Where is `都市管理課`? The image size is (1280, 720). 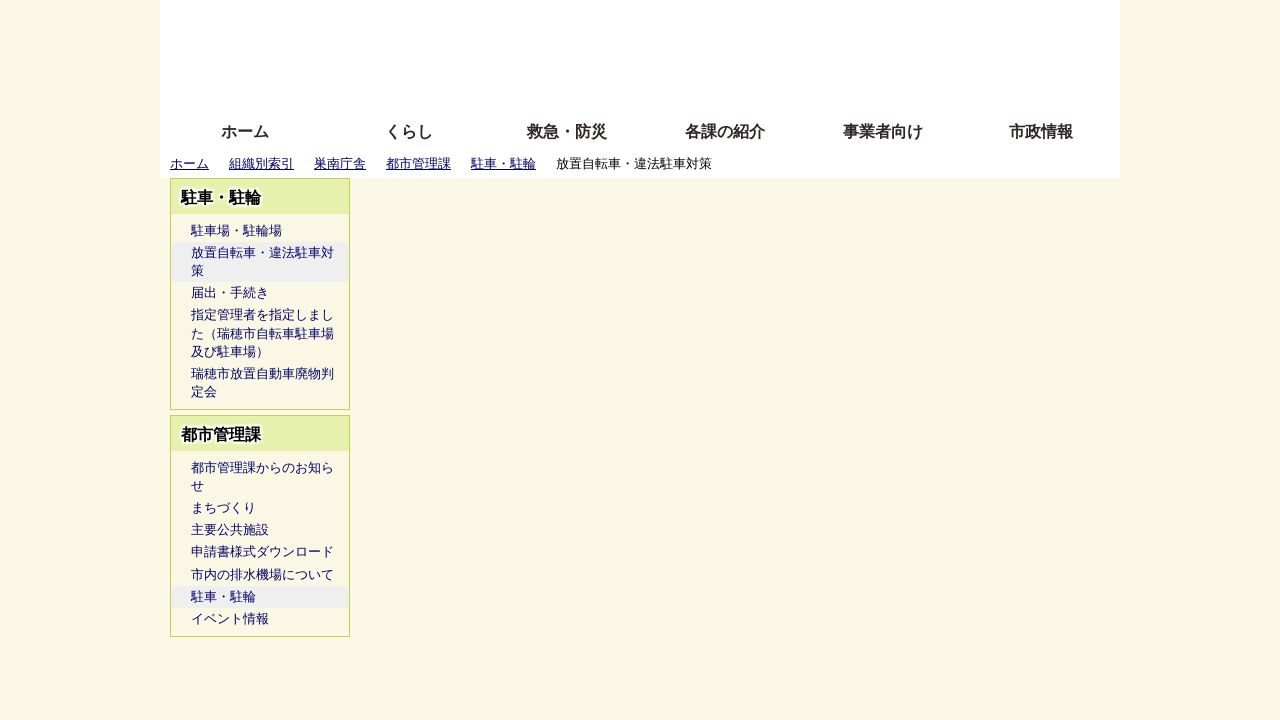 都市管理課 is located at coordinates (418, 163).